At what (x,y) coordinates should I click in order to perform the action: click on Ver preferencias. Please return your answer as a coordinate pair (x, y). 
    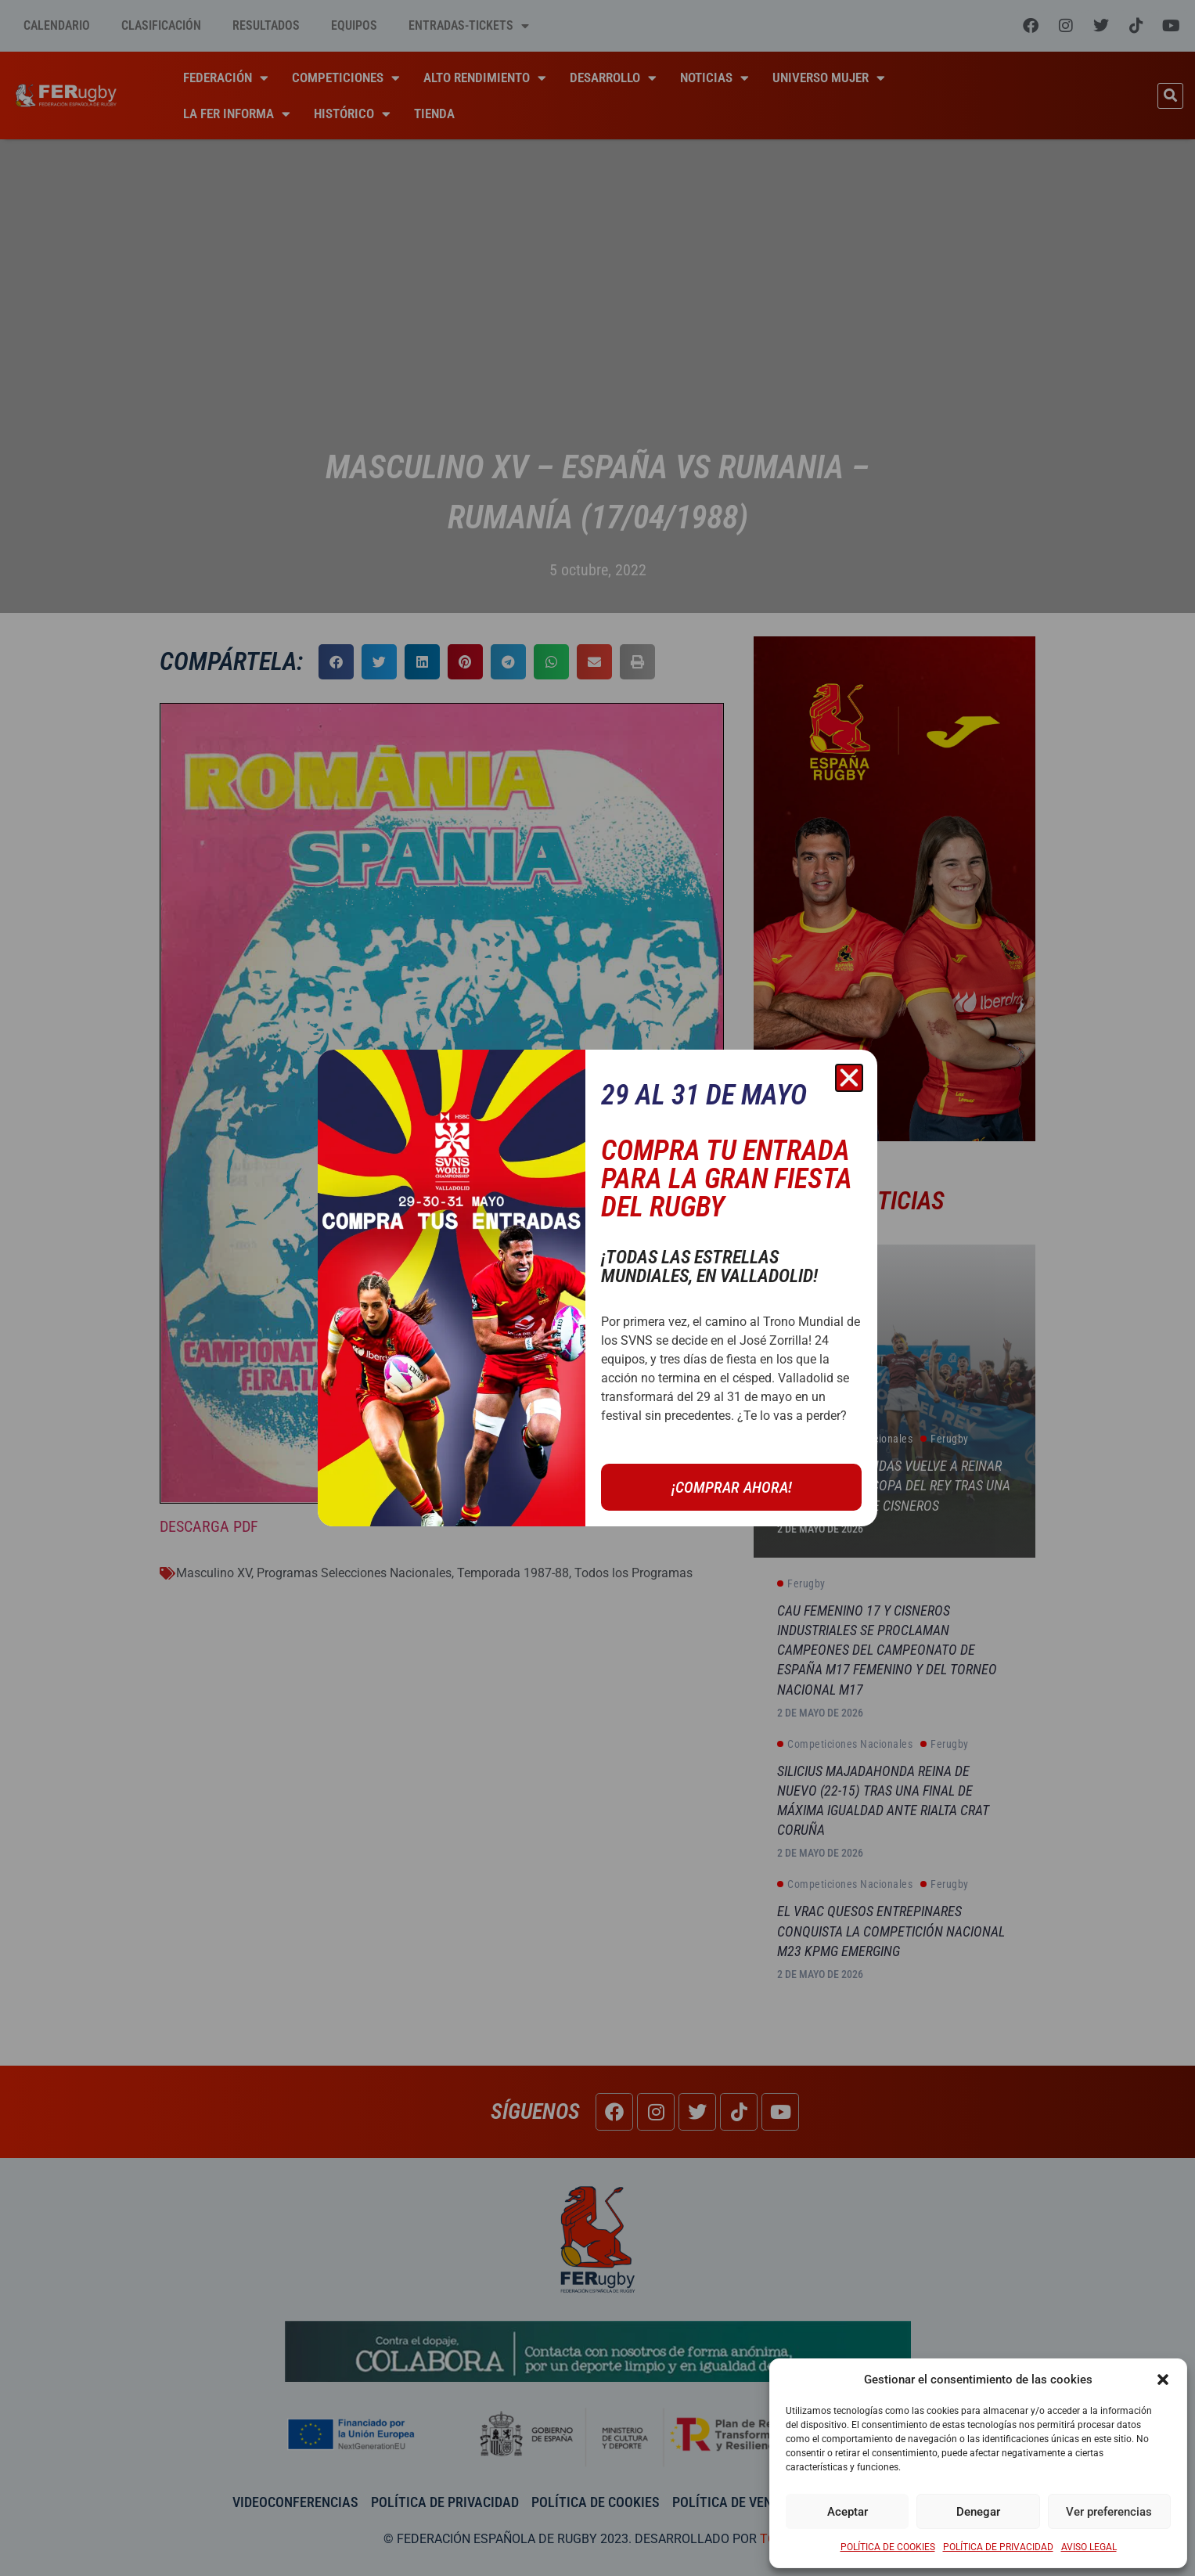
    Looking at the image, I should click on (1109, 2512).